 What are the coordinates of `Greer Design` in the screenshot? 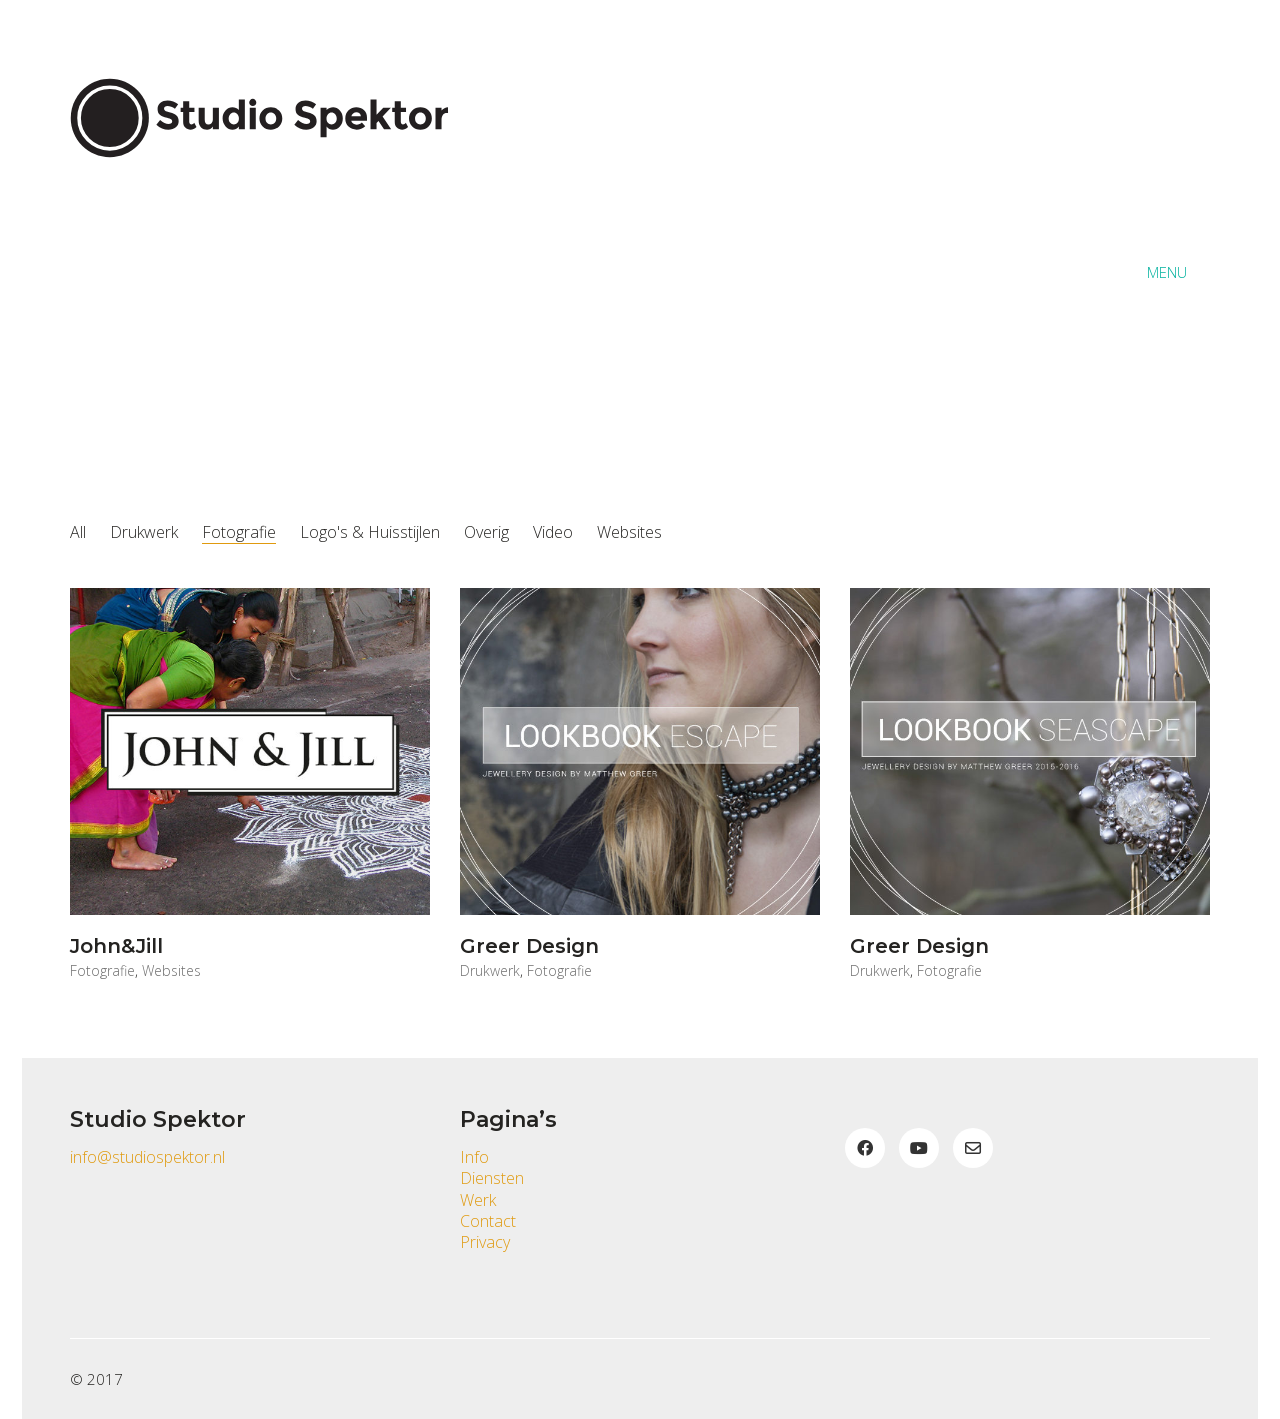 It's located at (529, 946).